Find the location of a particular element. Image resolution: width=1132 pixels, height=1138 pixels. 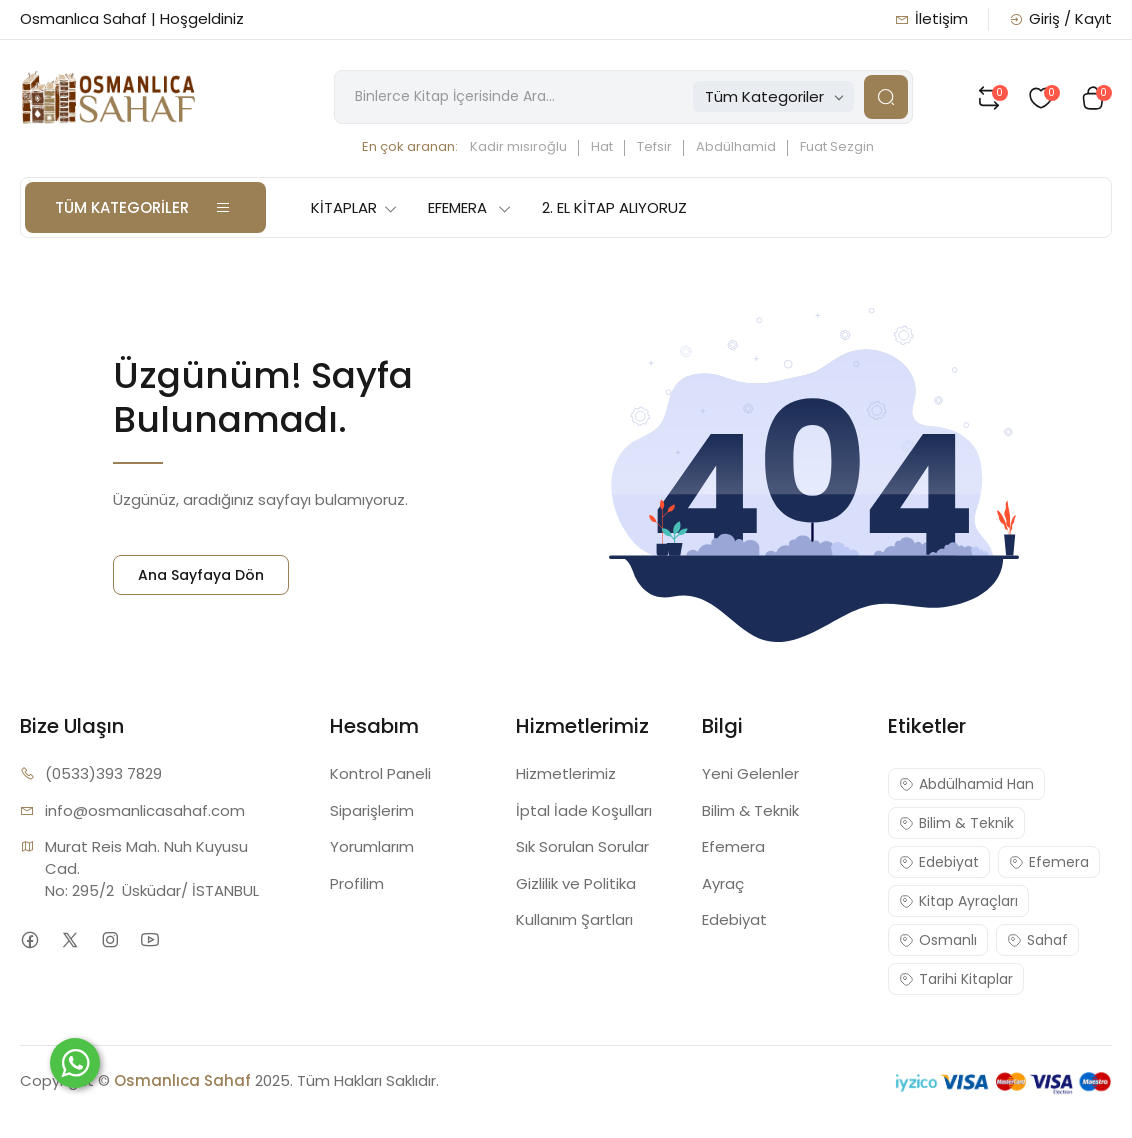

EFEMERA is located at coordinates (470, 207).